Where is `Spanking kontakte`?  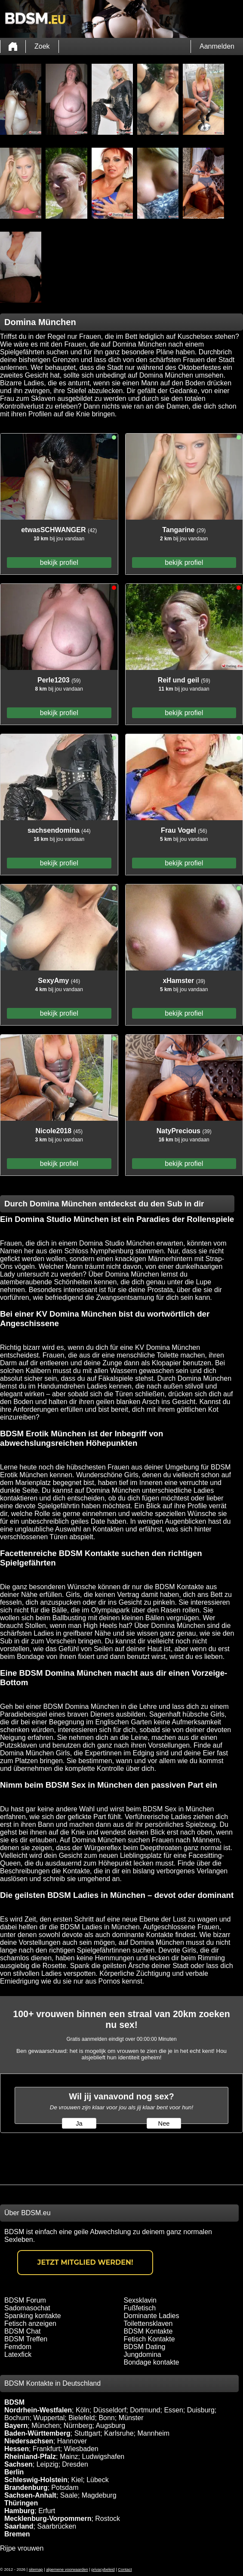
Spanking kontakte is located at coordinates (32, 2315).